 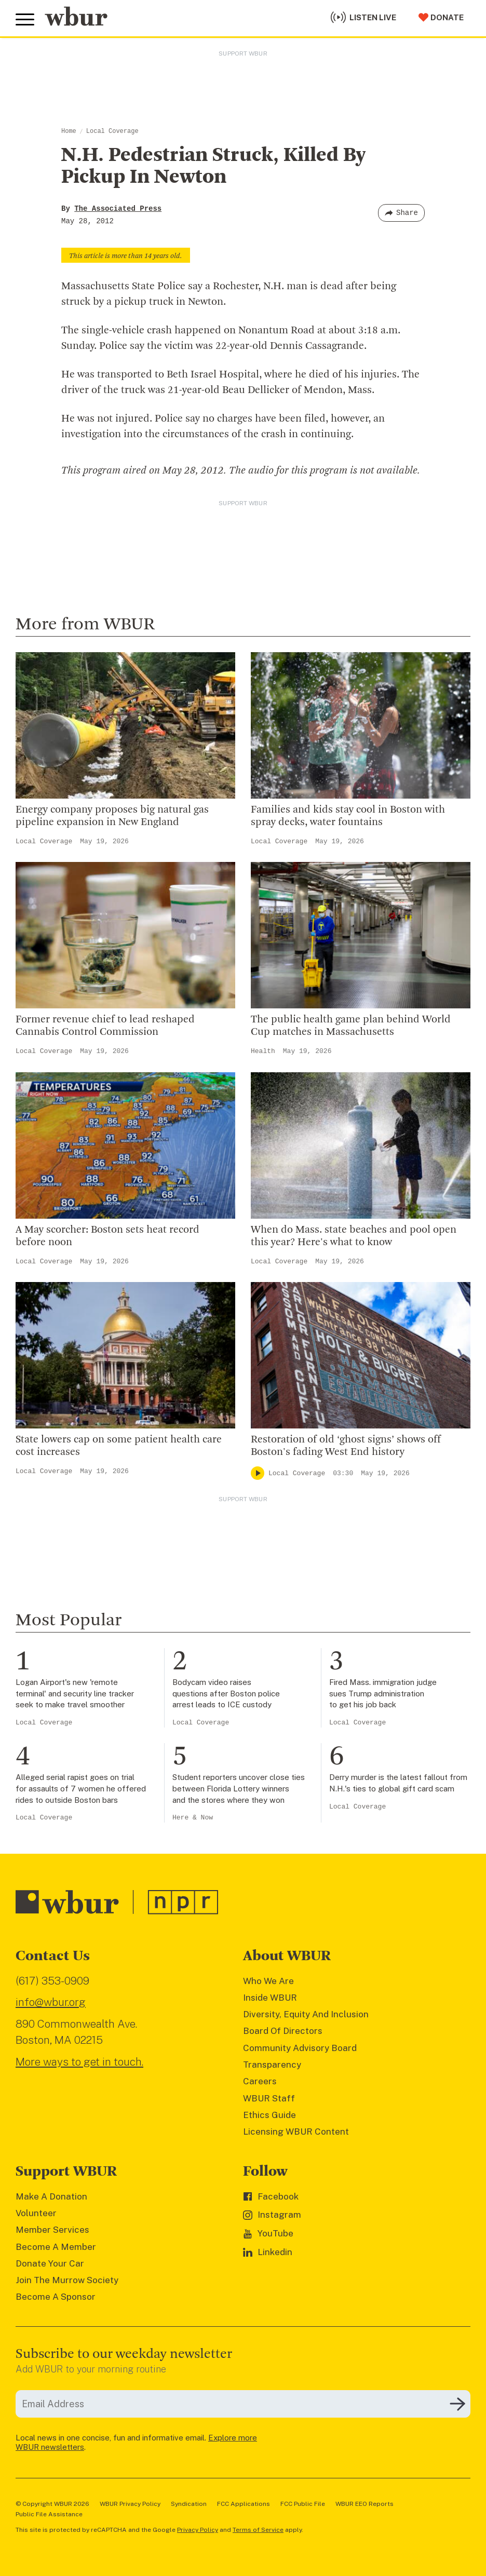 I want to click on Here & Now, so click(x=192, y=1818).